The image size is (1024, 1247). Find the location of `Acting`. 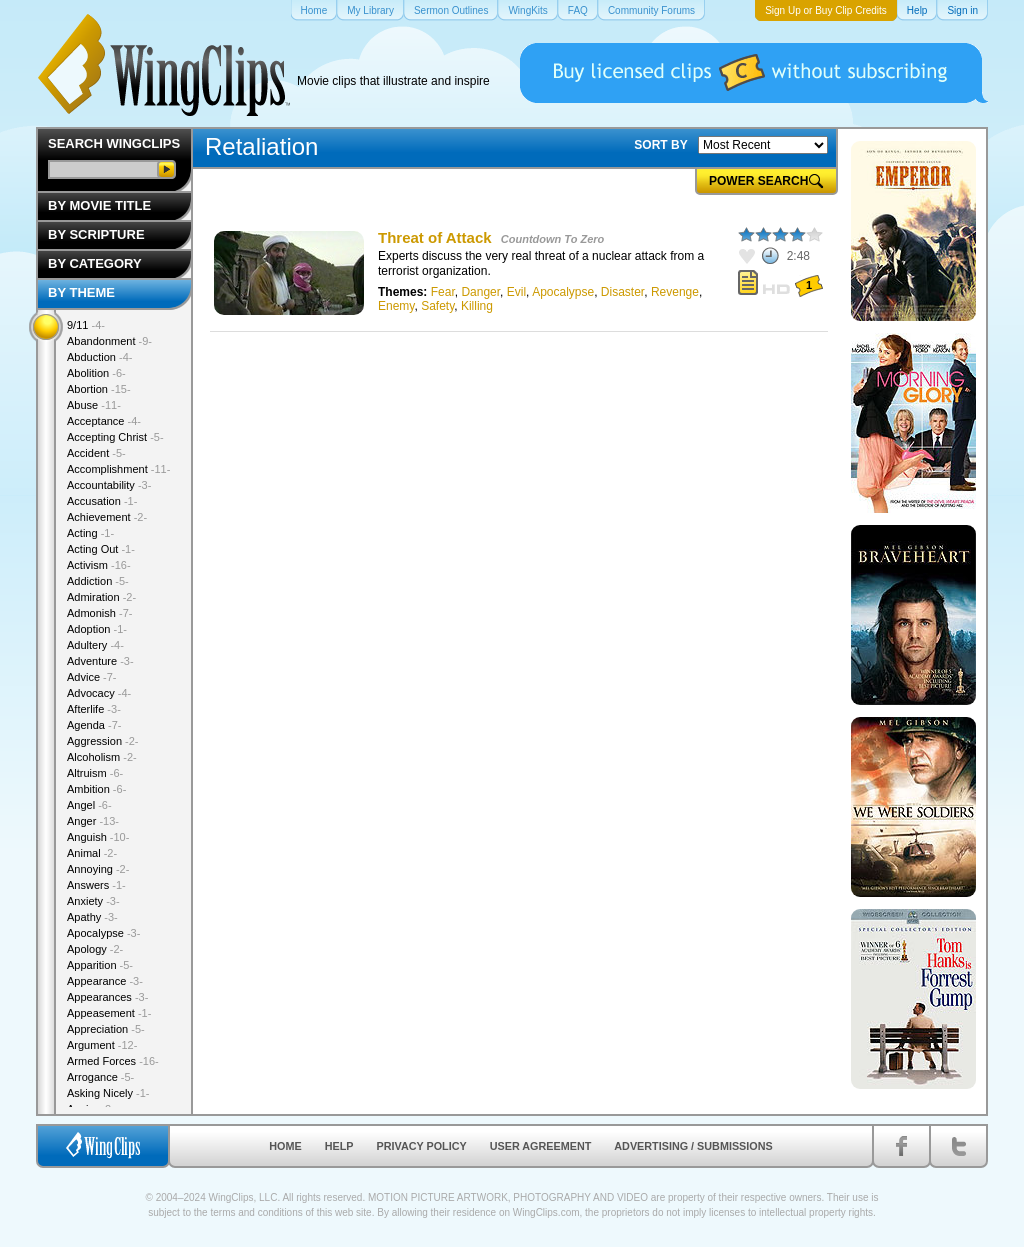

Acting is located at coordinates (90, 533).